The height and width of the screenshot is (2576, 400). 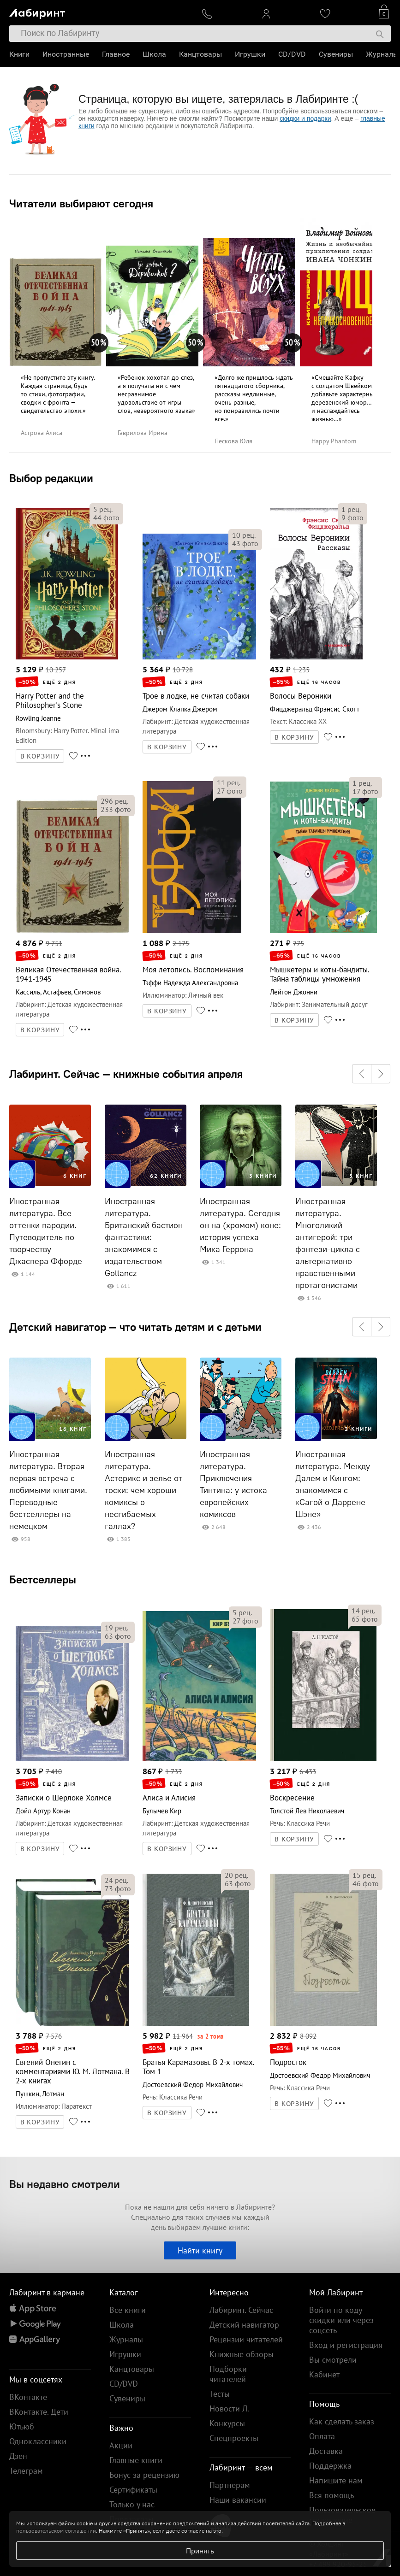 What do you see at coordinates (200, 2550) in the screenshot?
I see `Принять` at bounding box center [200, 2550].